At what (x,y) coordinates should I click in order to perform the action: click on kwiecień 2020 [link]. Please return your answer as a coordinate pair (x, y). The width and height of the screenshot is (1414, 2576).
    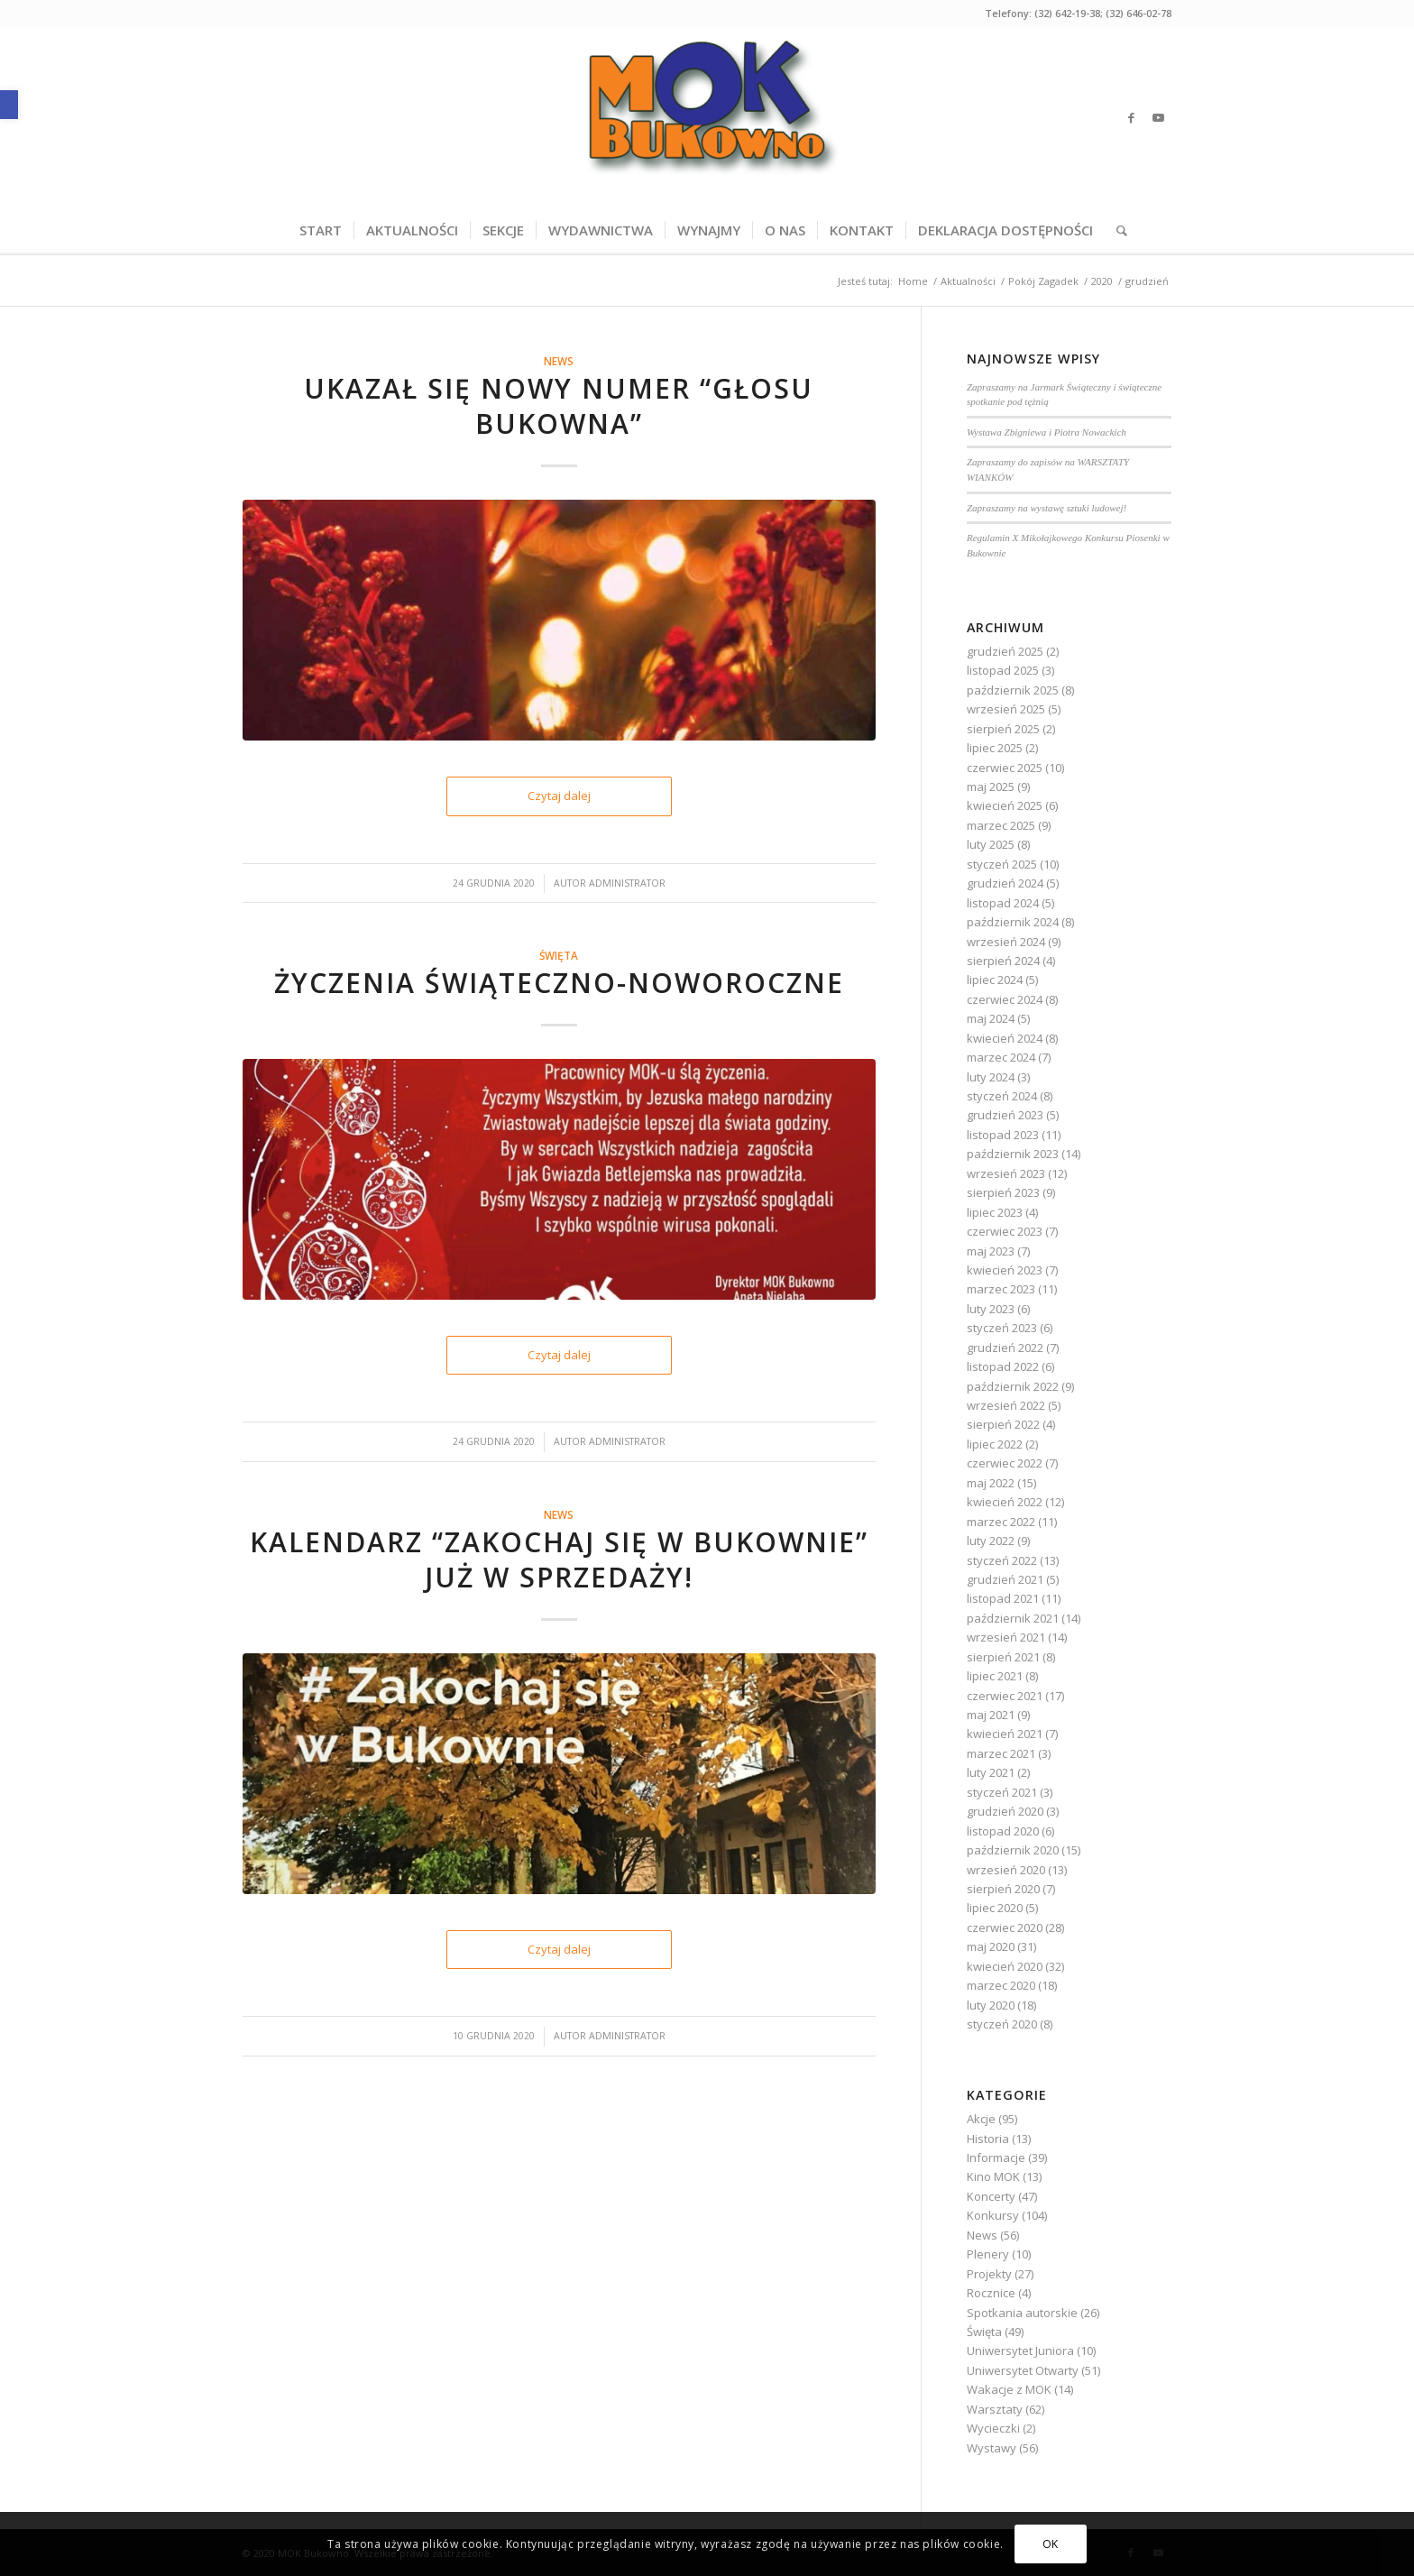
    Looking at the image, I should click on (1004, 1966).